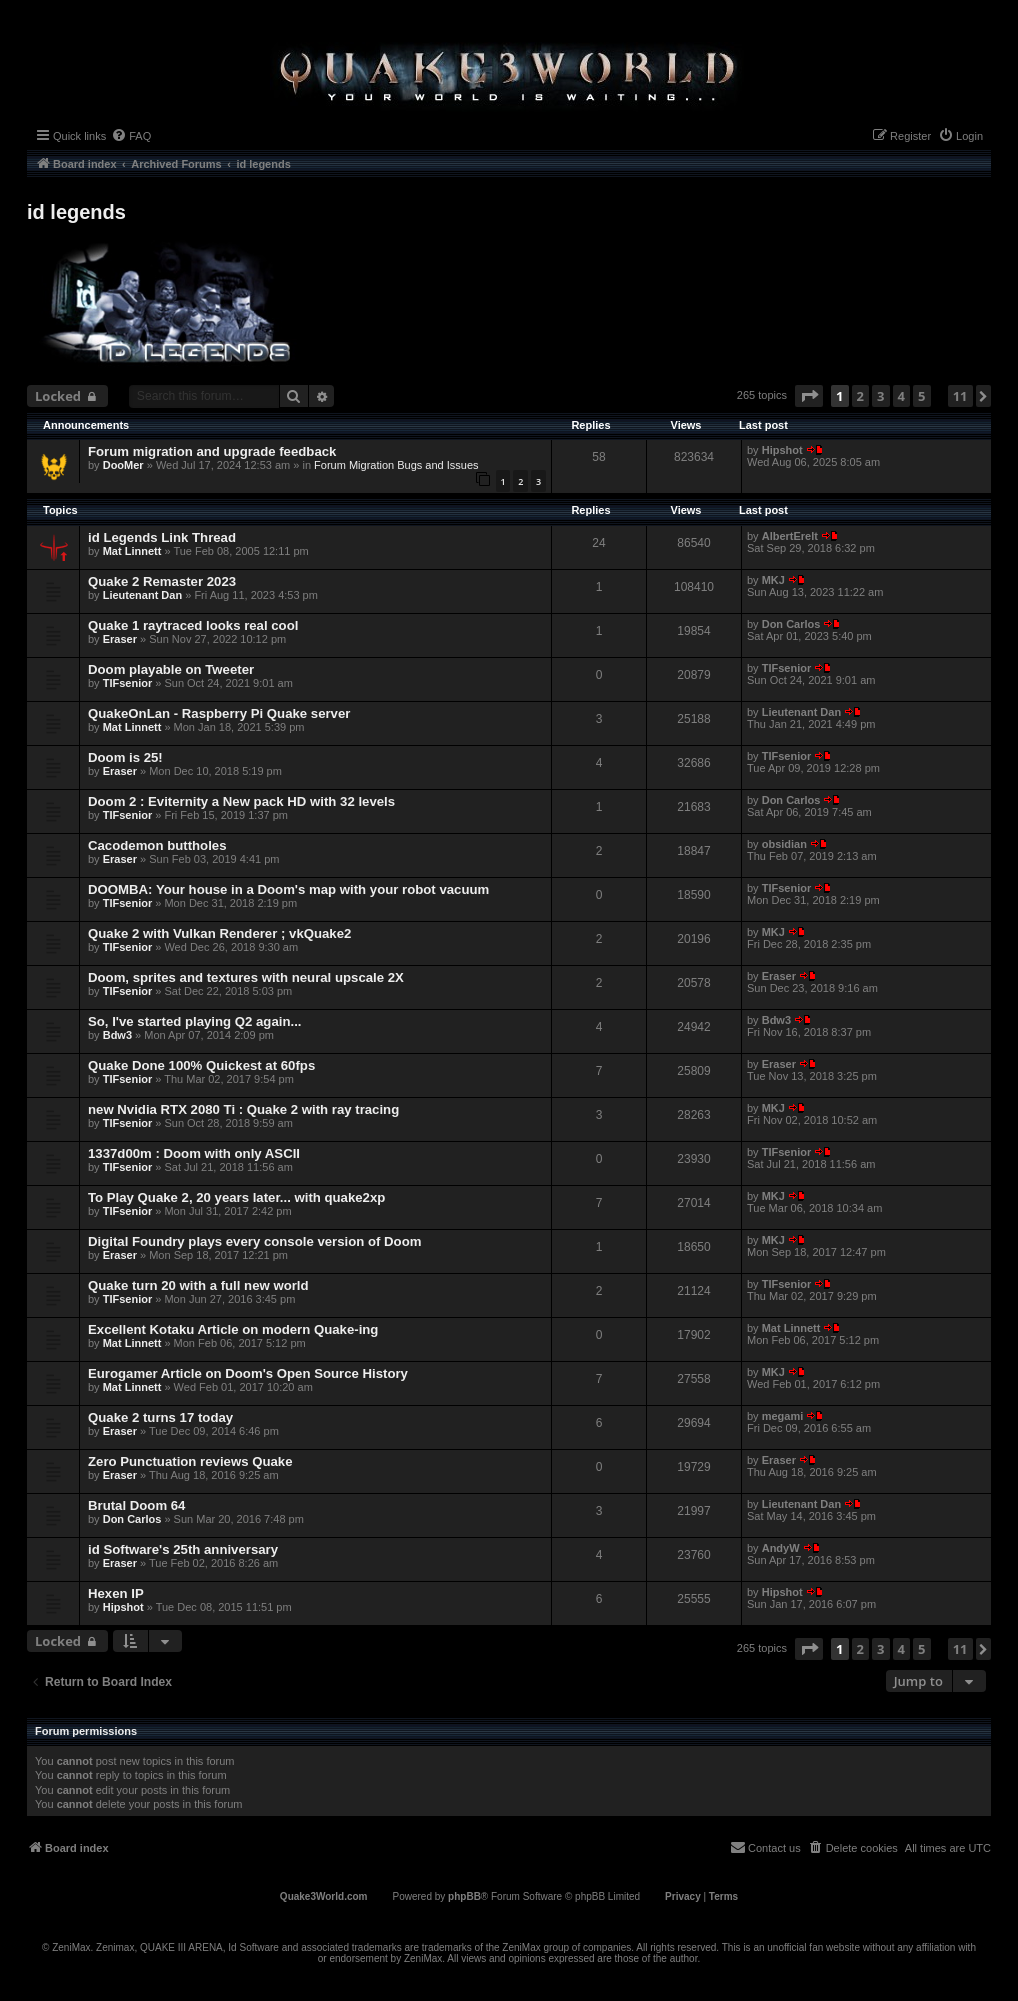 The width and height of the screenshot is (1018, 2001). Describe the element at coordinates (860, 396) in the screenshot. I see `2 [button]` at that location.